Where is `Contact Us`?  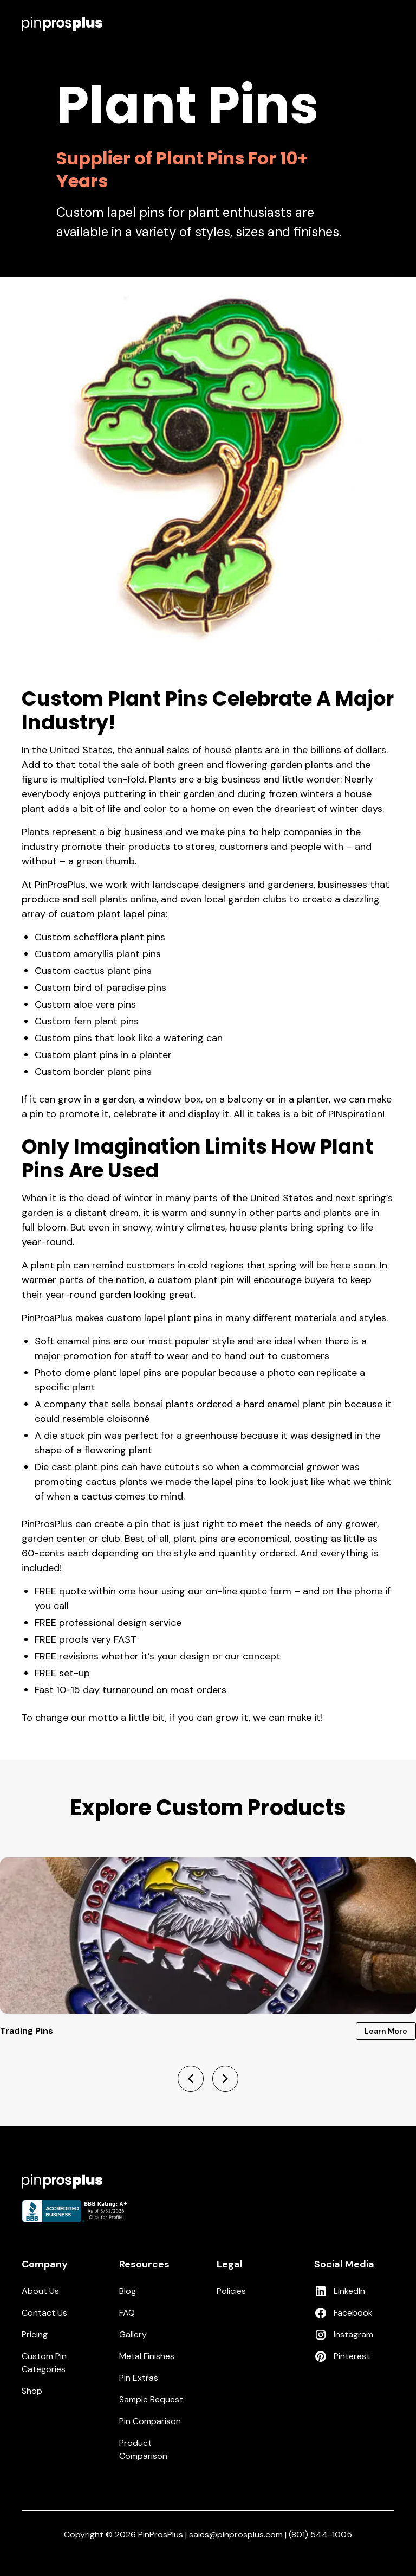
Contact Us is located at coordinates (44, 2312).